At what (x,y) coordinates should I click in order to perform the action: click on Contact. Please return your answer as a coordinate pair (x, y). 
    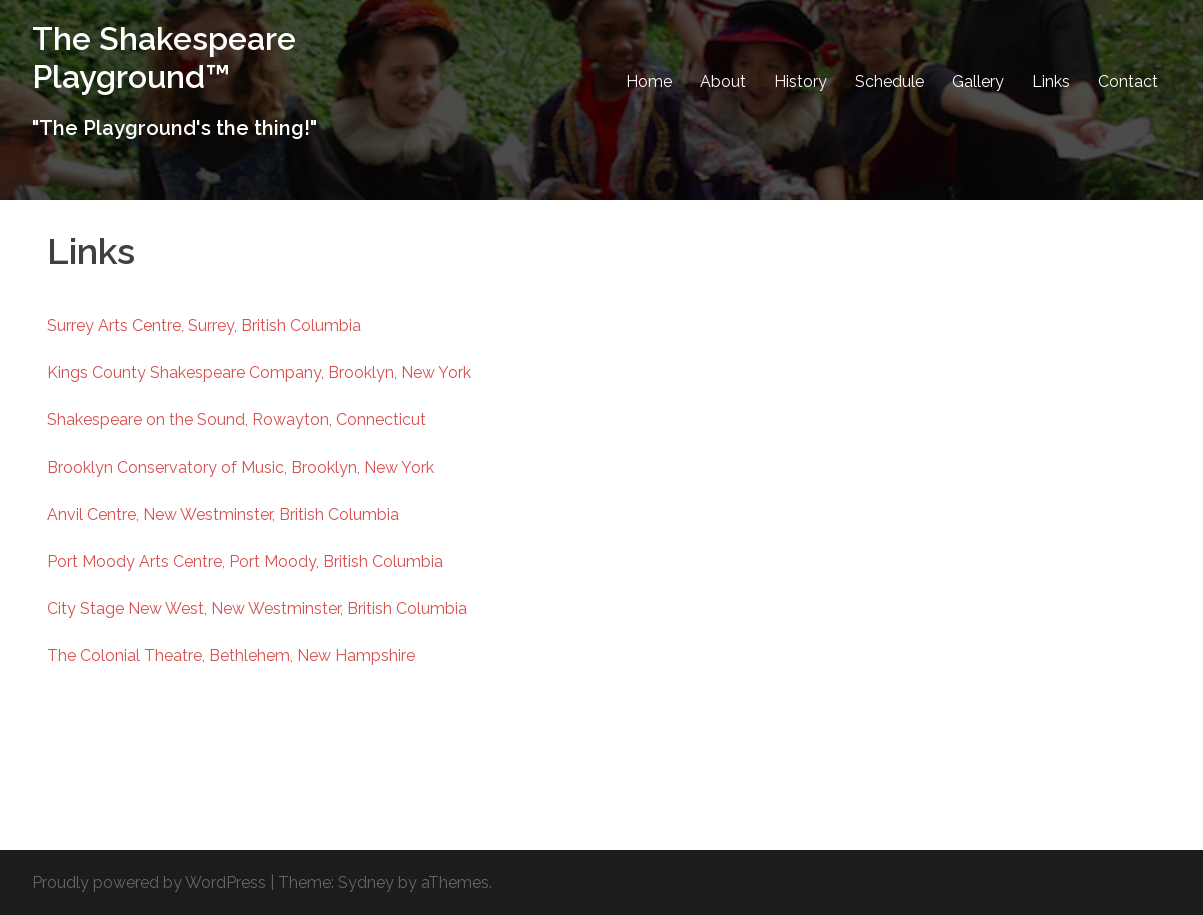
    Looking at the image, I should click on (1128, 81).